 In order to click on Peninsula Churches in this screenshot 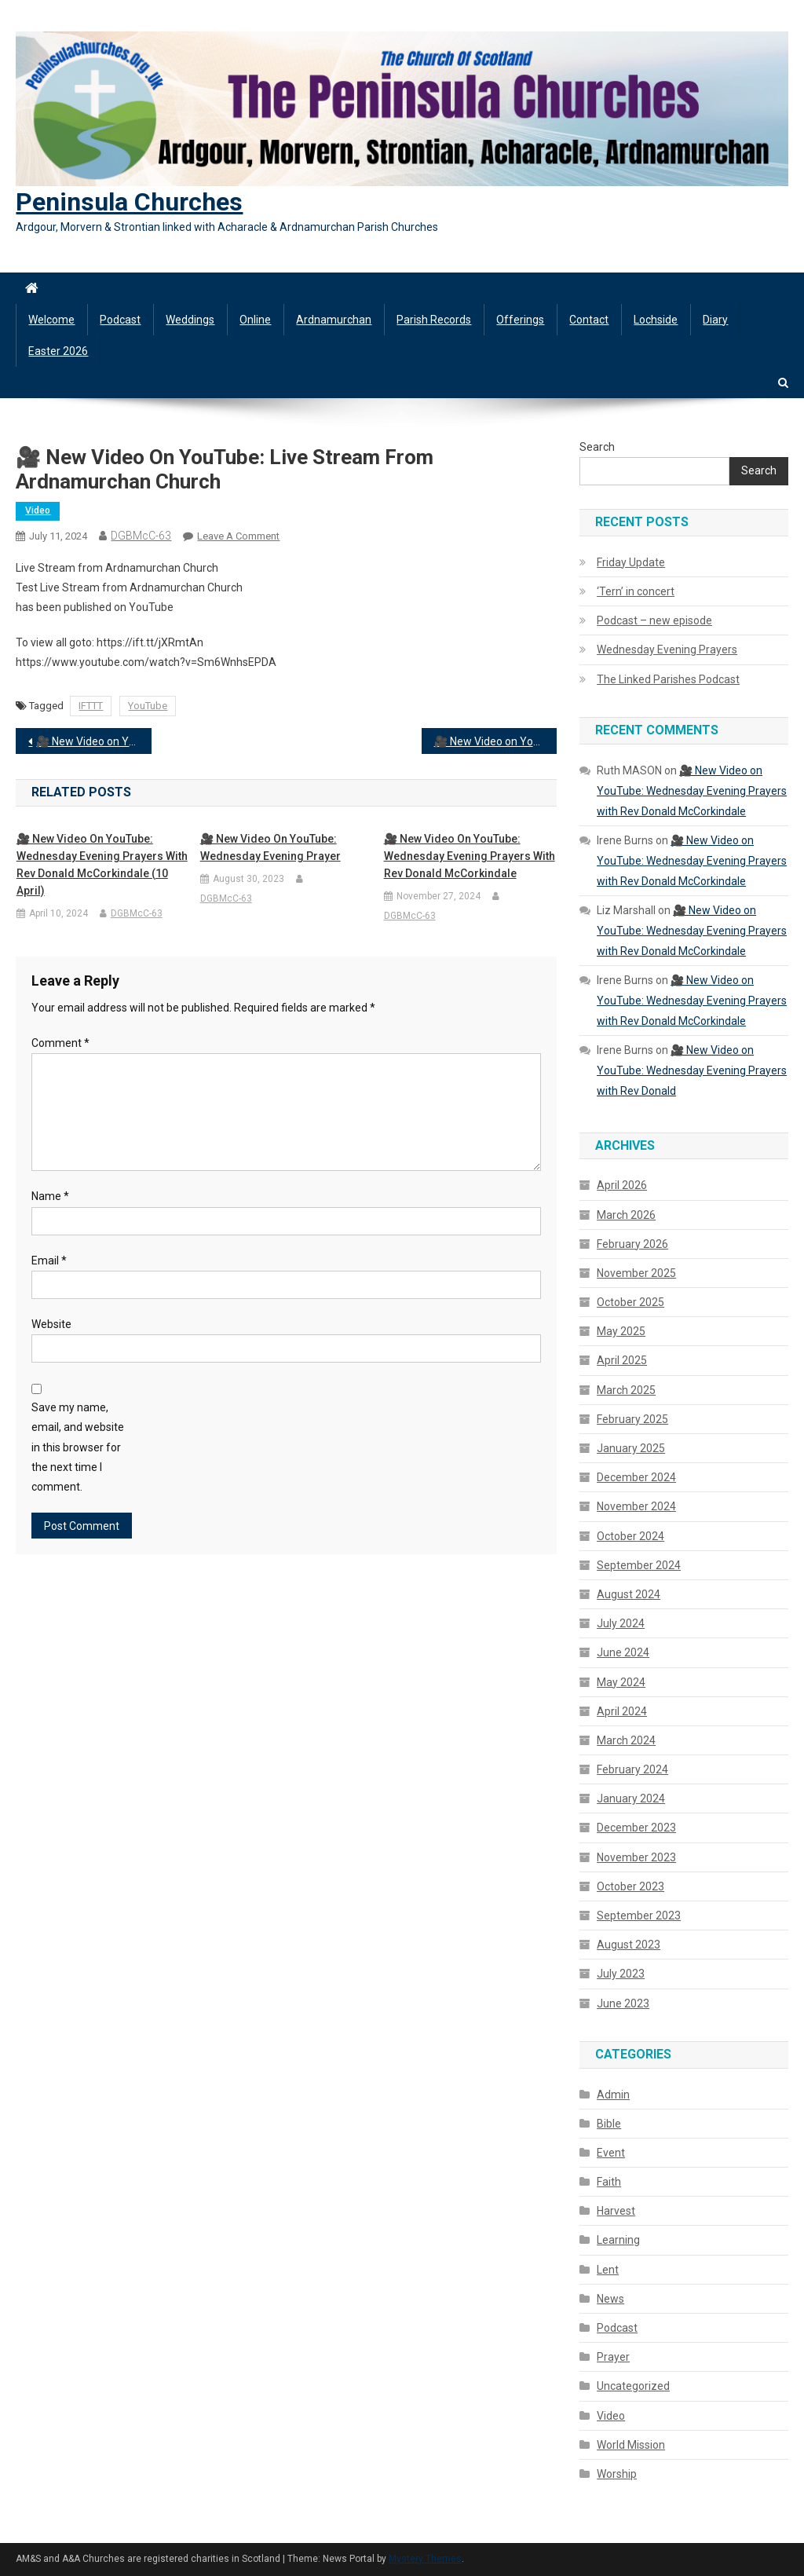, I will do `click(129, 202)`.